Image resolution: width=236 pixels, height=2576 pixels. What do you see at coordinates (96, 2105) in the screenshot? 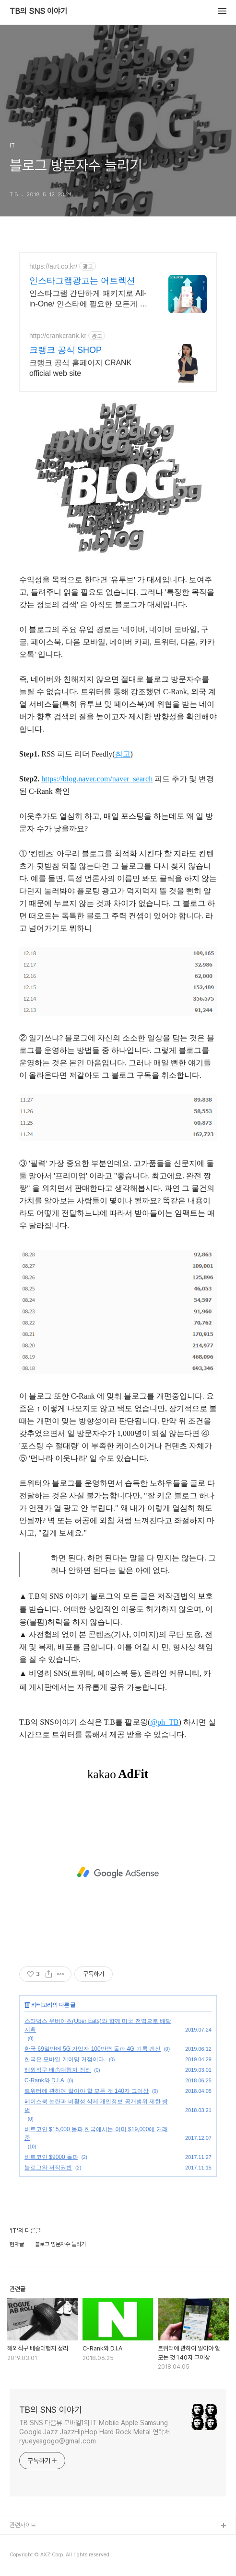
I see `페이스북 논란과 비활성 삭제 개인정보 공개범위 제한 방법` at bounding box center [96, 2105].